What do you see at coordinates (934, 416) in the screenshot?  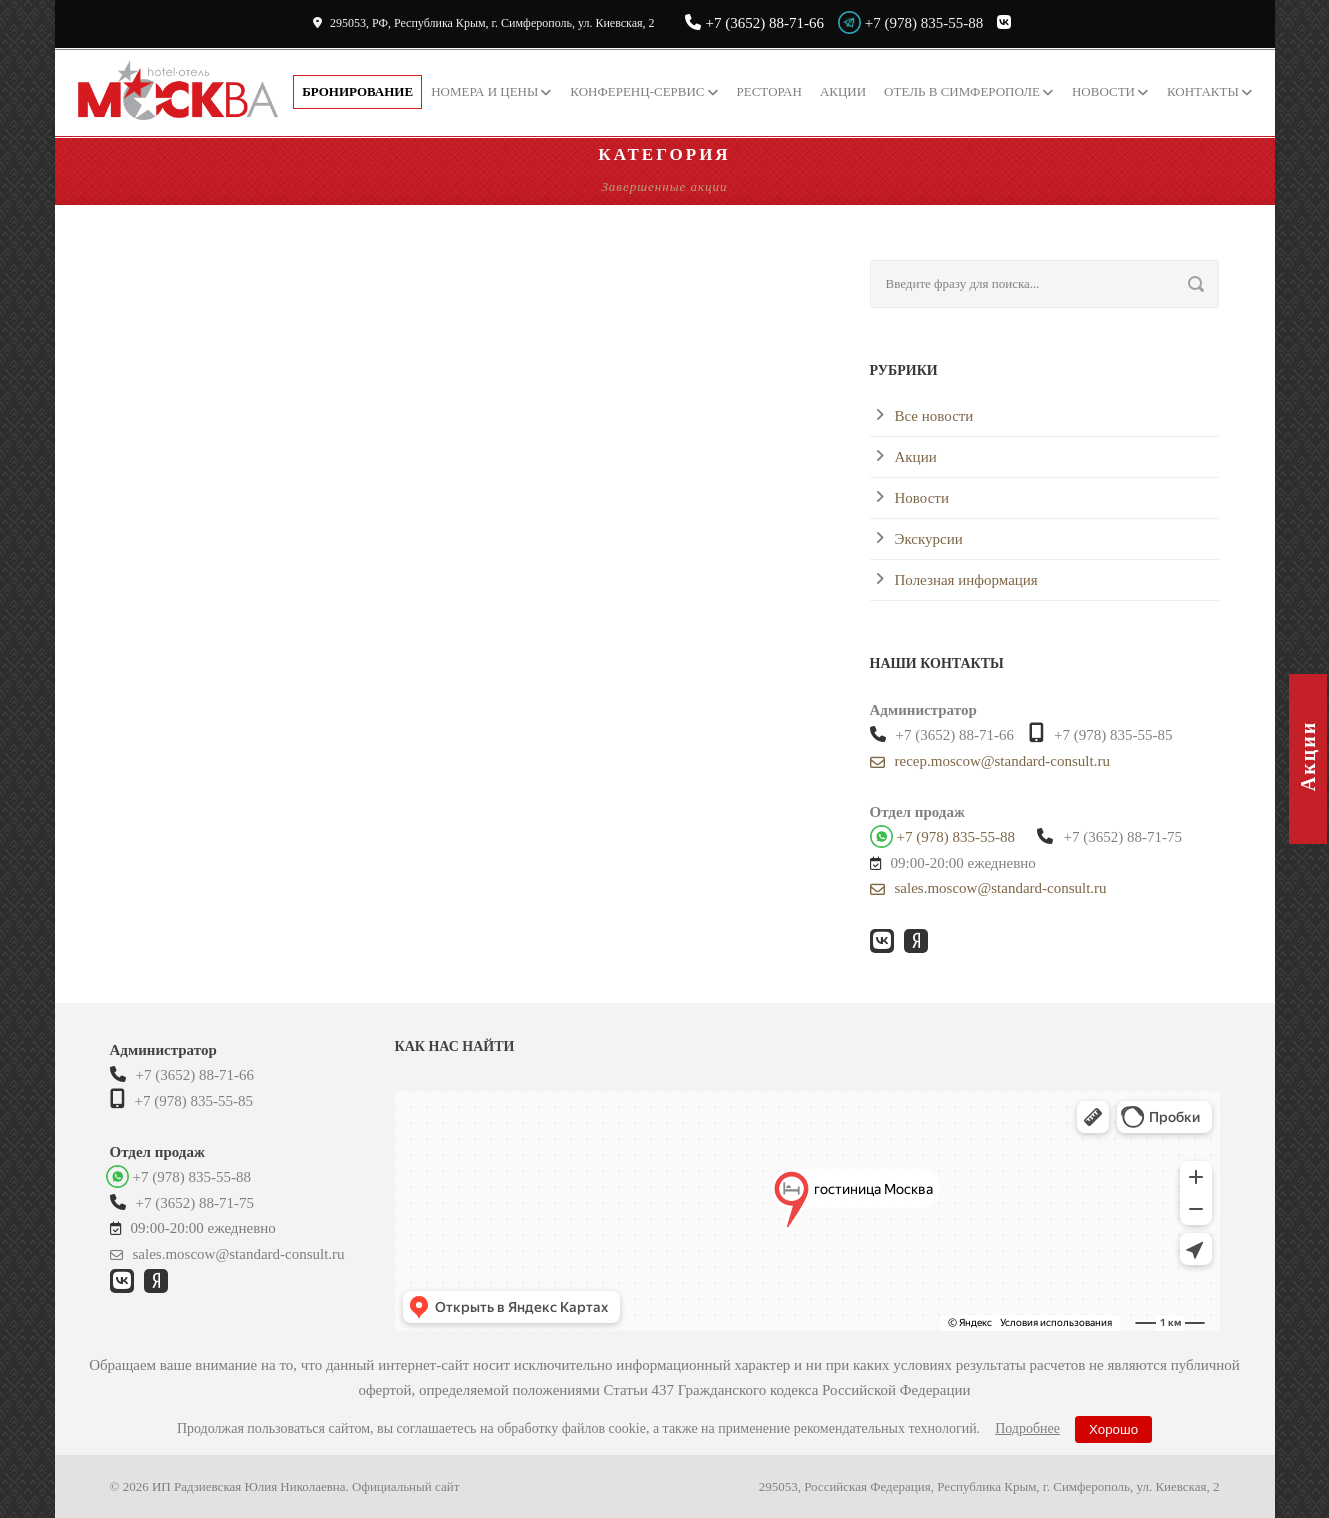 I see `Все новости` at bounding box center [934, 416].